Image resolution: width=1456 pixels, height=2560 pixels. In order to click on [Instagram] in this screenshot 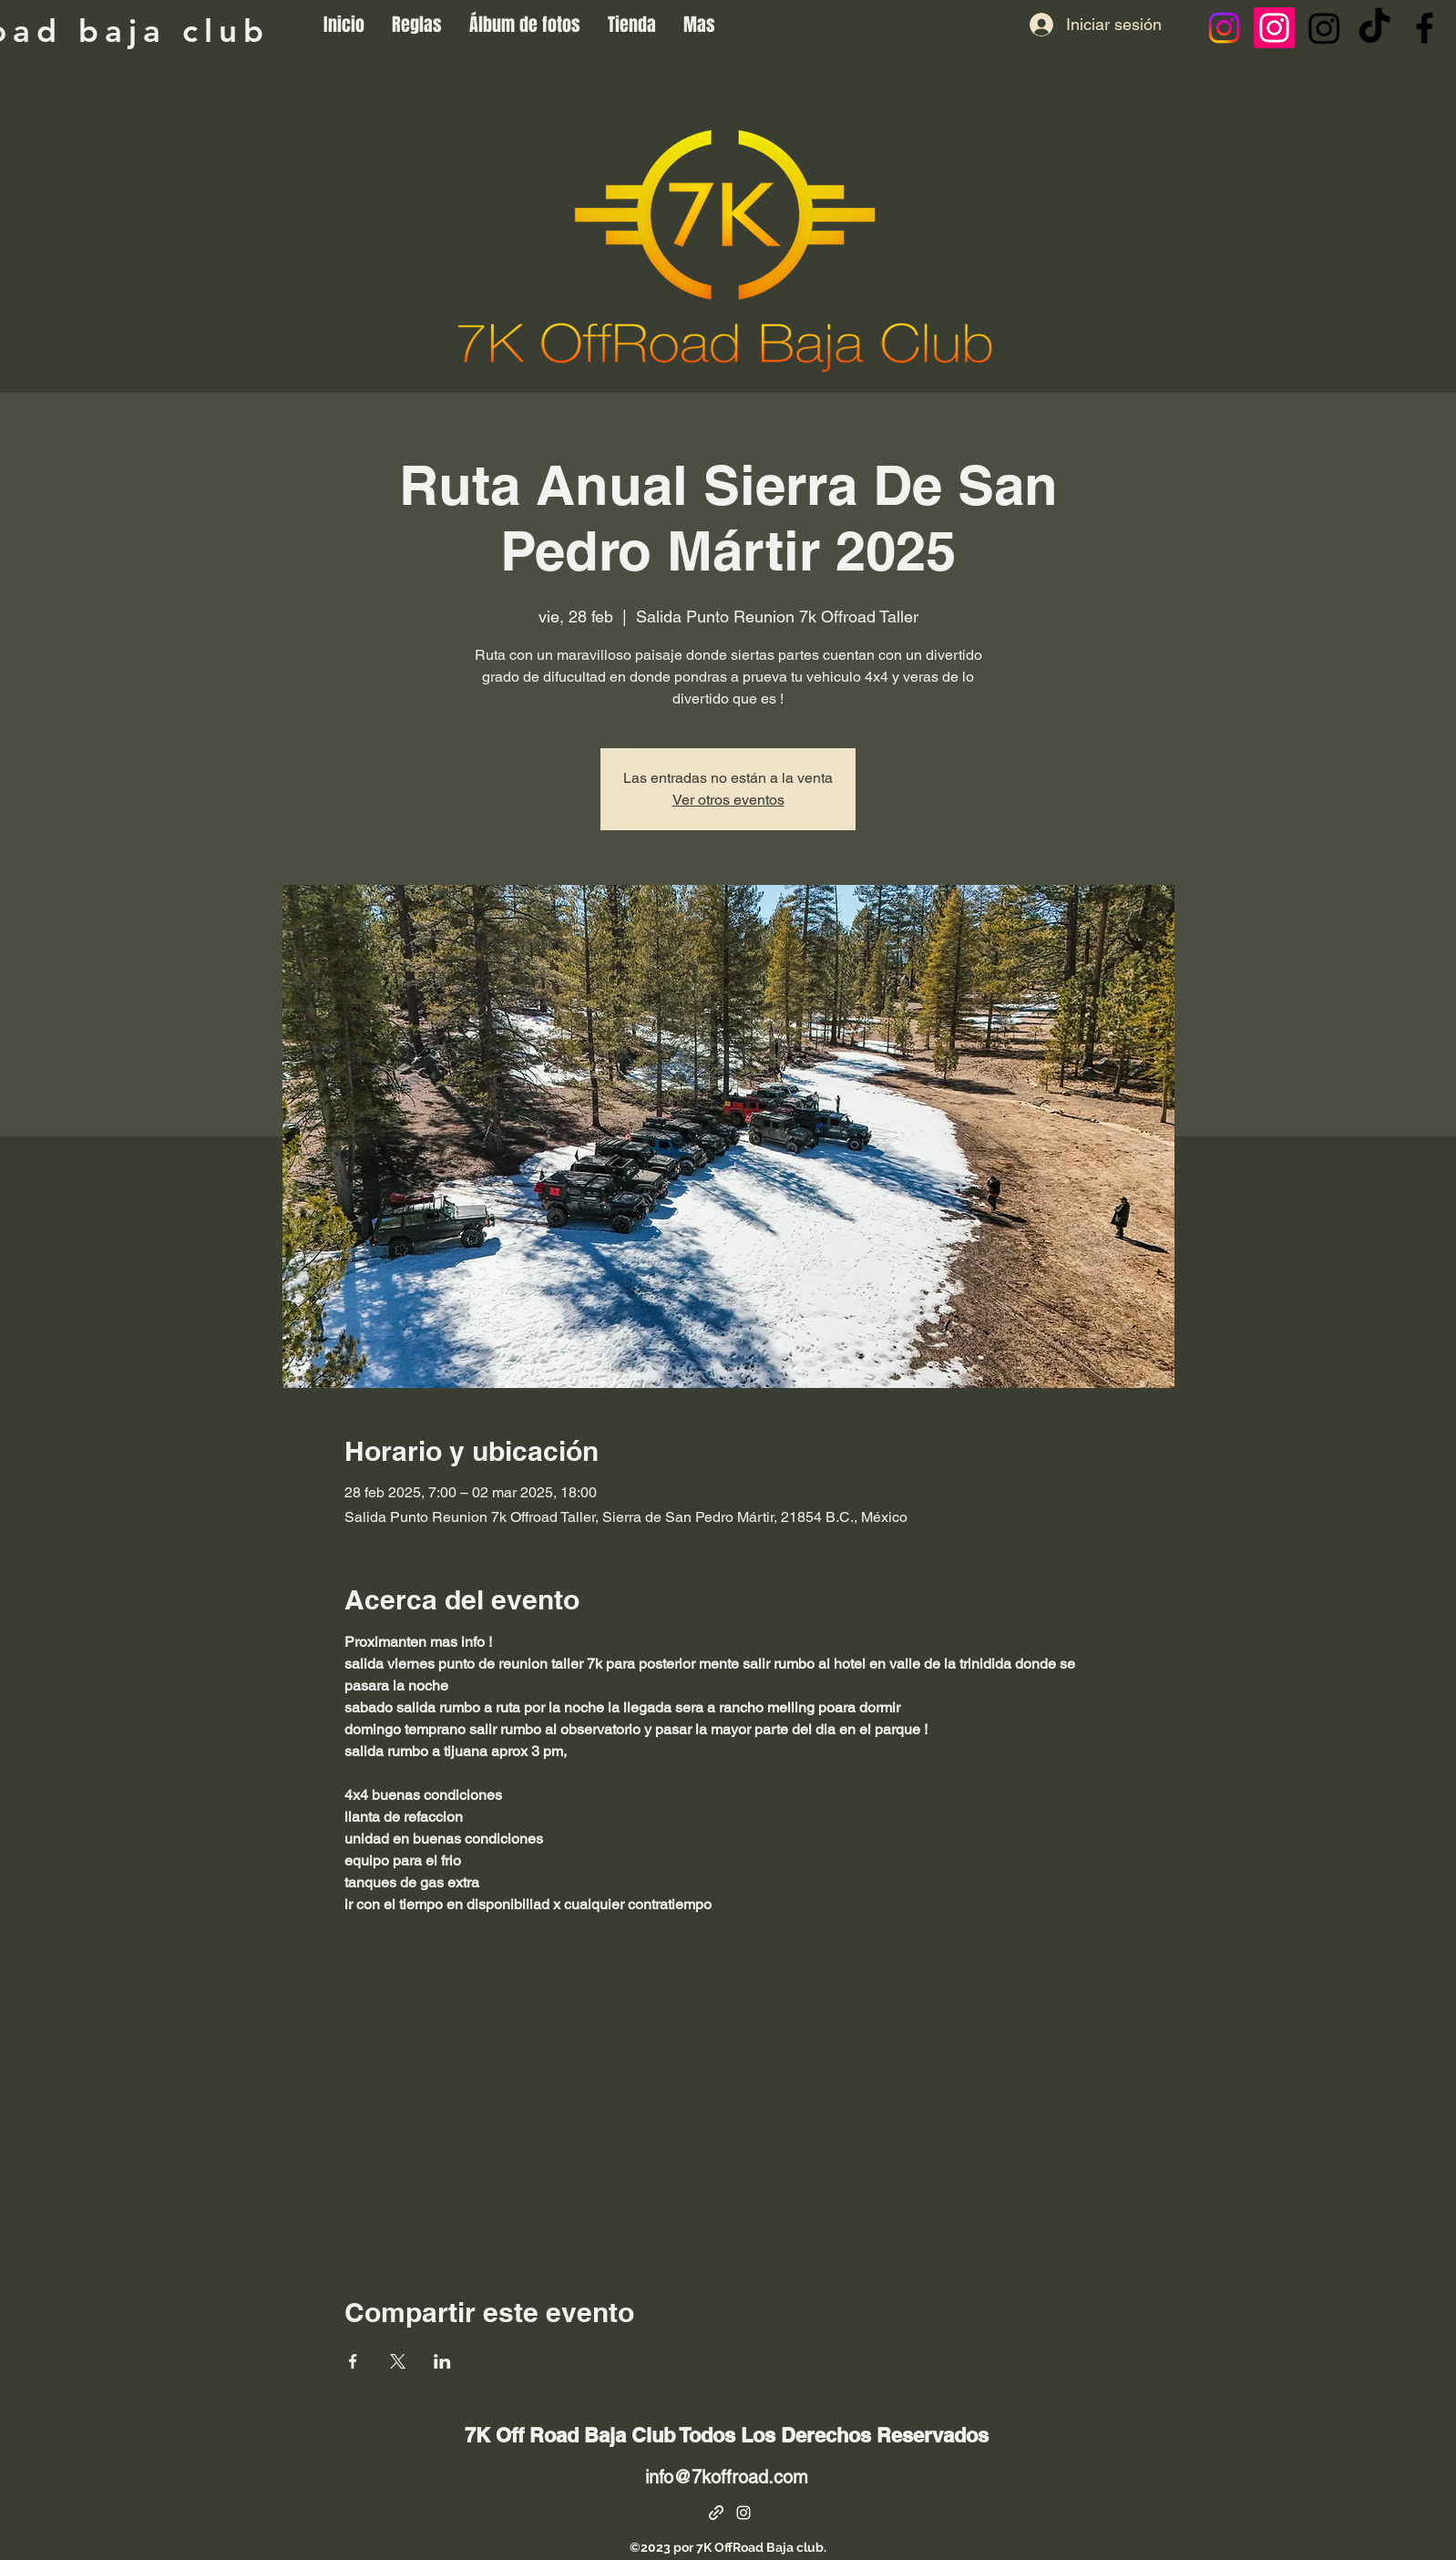, I will do `click(1224, 27)`.